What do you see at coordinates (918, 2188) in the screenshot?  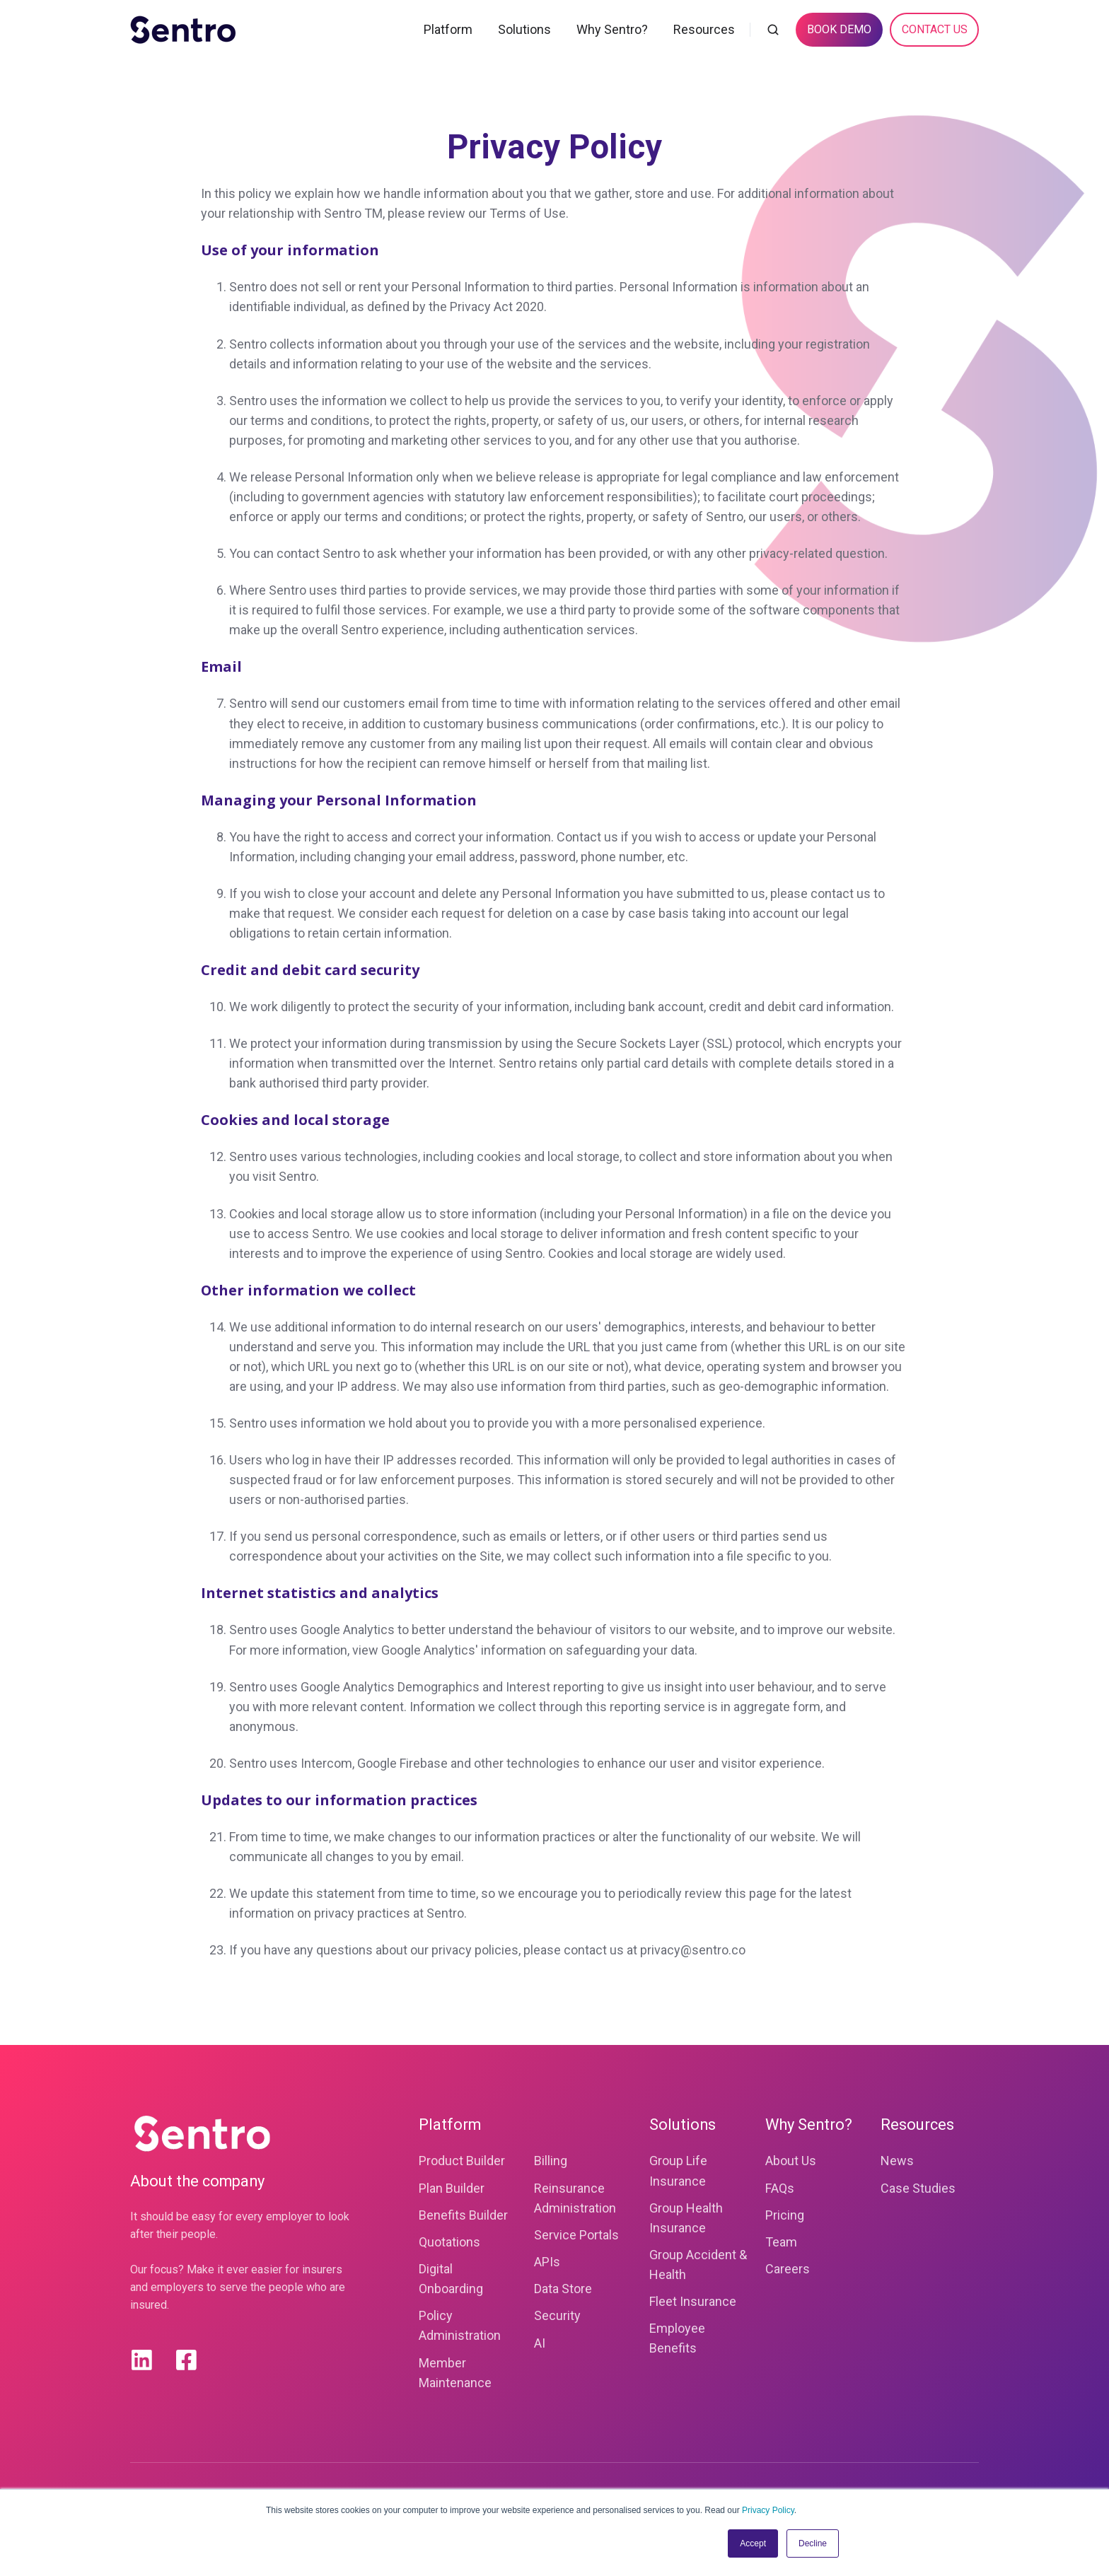 I see `Case Studies` at bounding box center [918, 2188].